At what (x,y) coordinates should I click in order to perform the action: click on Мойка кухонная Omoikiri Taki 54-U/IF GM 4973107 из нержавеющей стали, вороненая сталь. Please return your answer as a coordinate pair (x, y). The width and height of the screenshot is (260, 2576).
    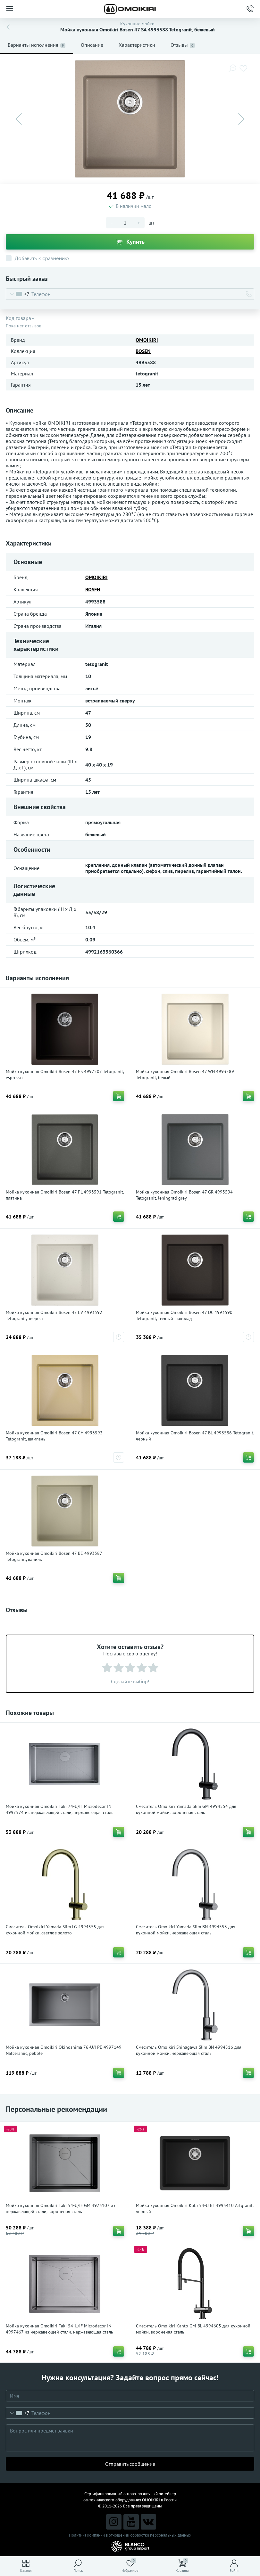
    Looking at the image, I should click on (60, 2208).